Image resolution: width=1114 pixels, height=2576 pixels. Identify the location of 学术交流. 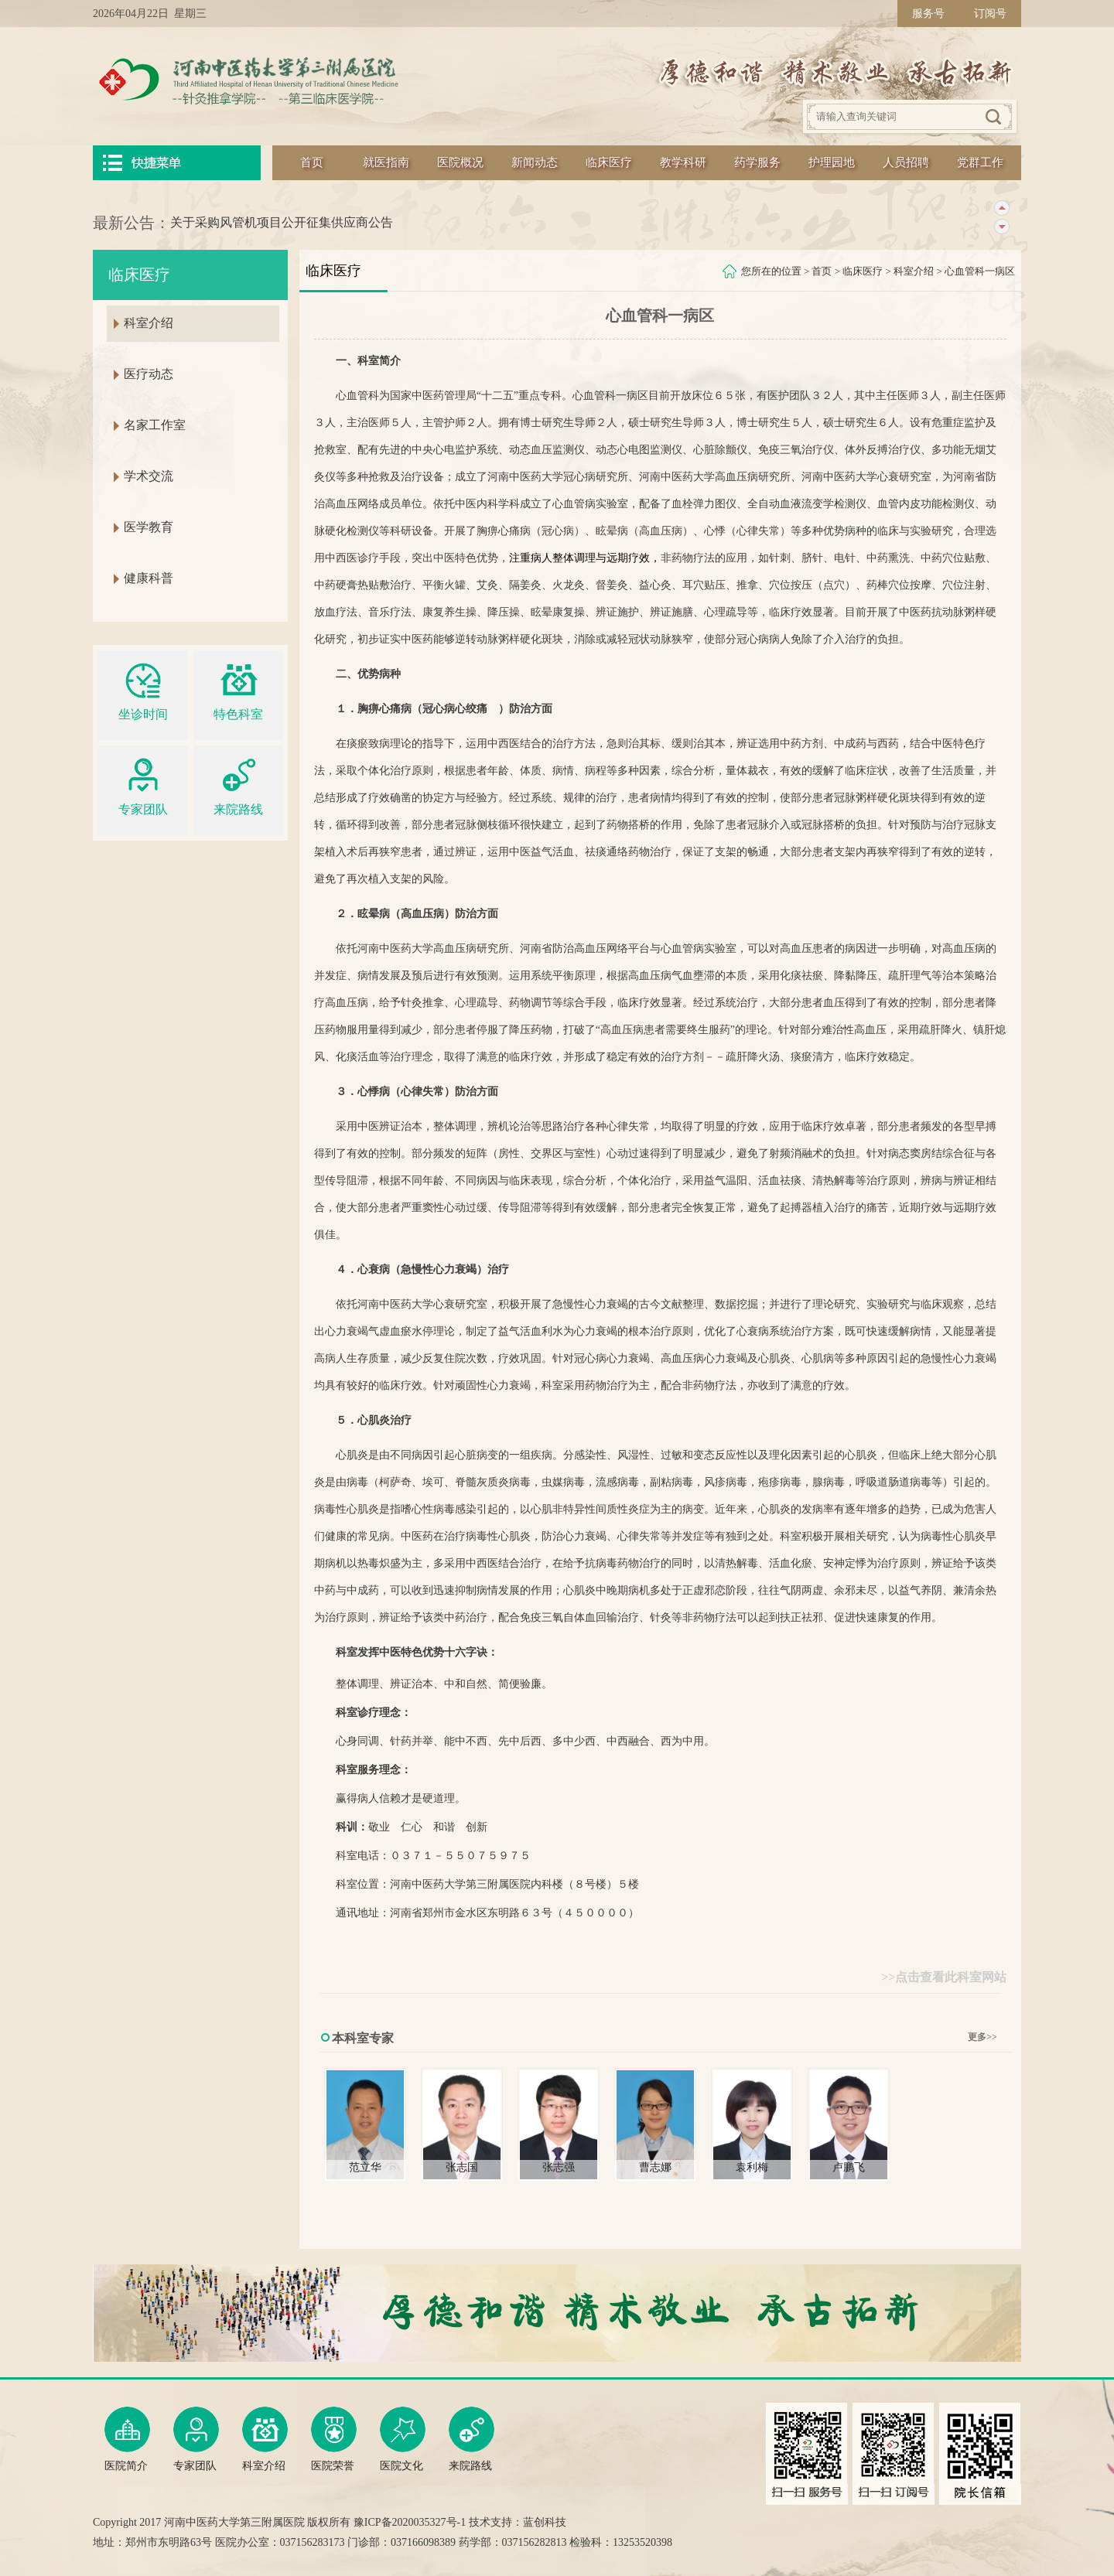
(148, 476).